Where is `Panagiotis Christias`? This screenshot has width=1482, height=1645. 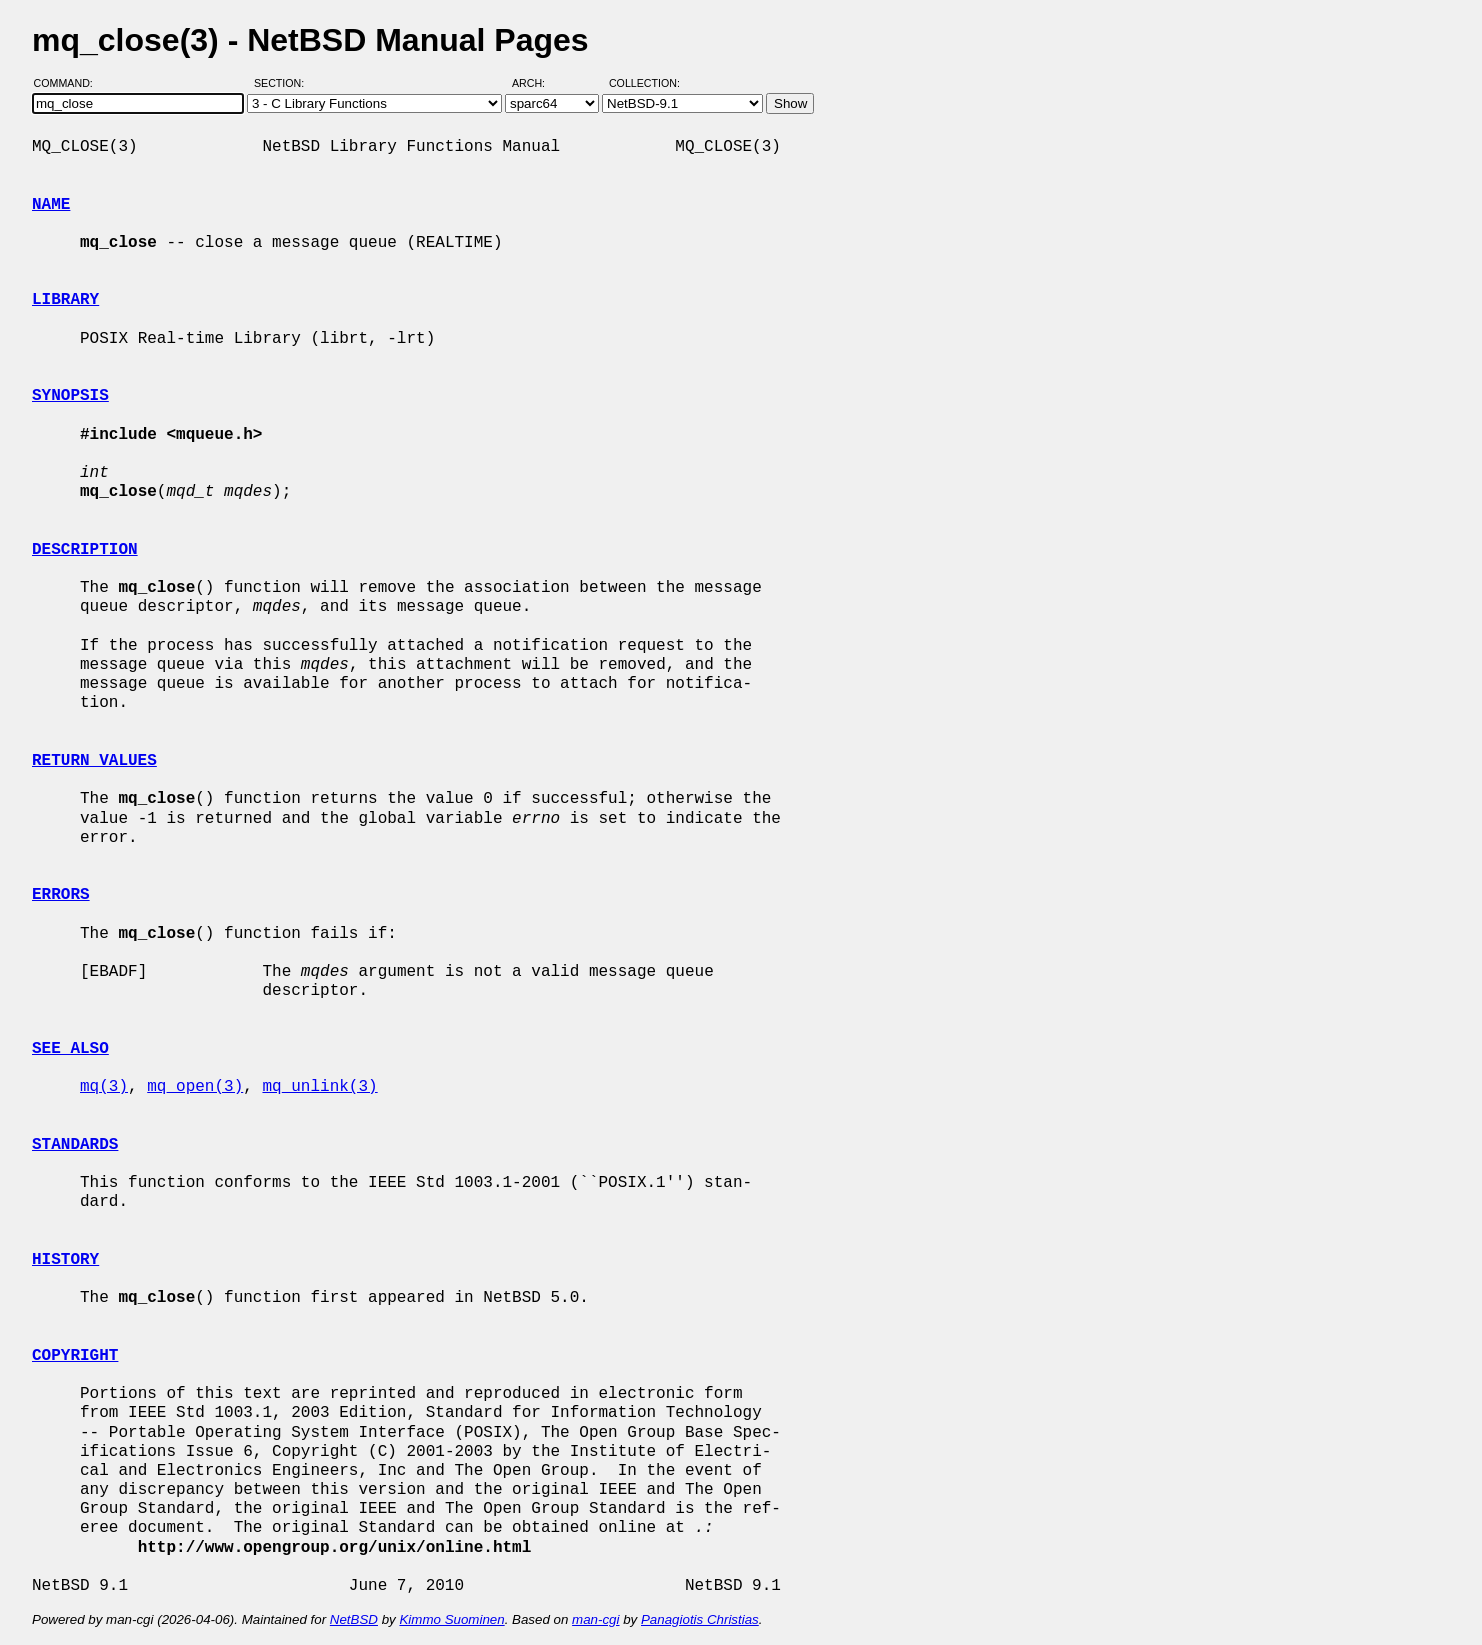 Panagiotis Christias is located at coordinates (700, 1619).